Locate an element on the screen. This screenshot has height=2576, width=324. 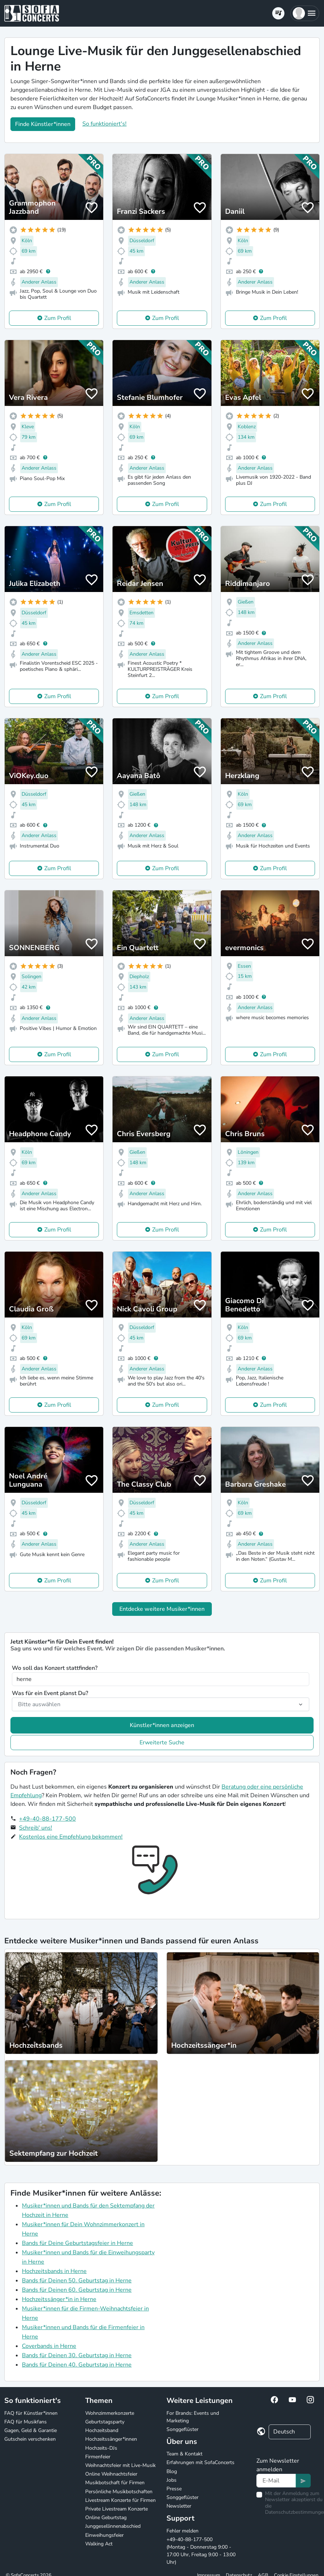
[button] is located at coordinates (304, 13).